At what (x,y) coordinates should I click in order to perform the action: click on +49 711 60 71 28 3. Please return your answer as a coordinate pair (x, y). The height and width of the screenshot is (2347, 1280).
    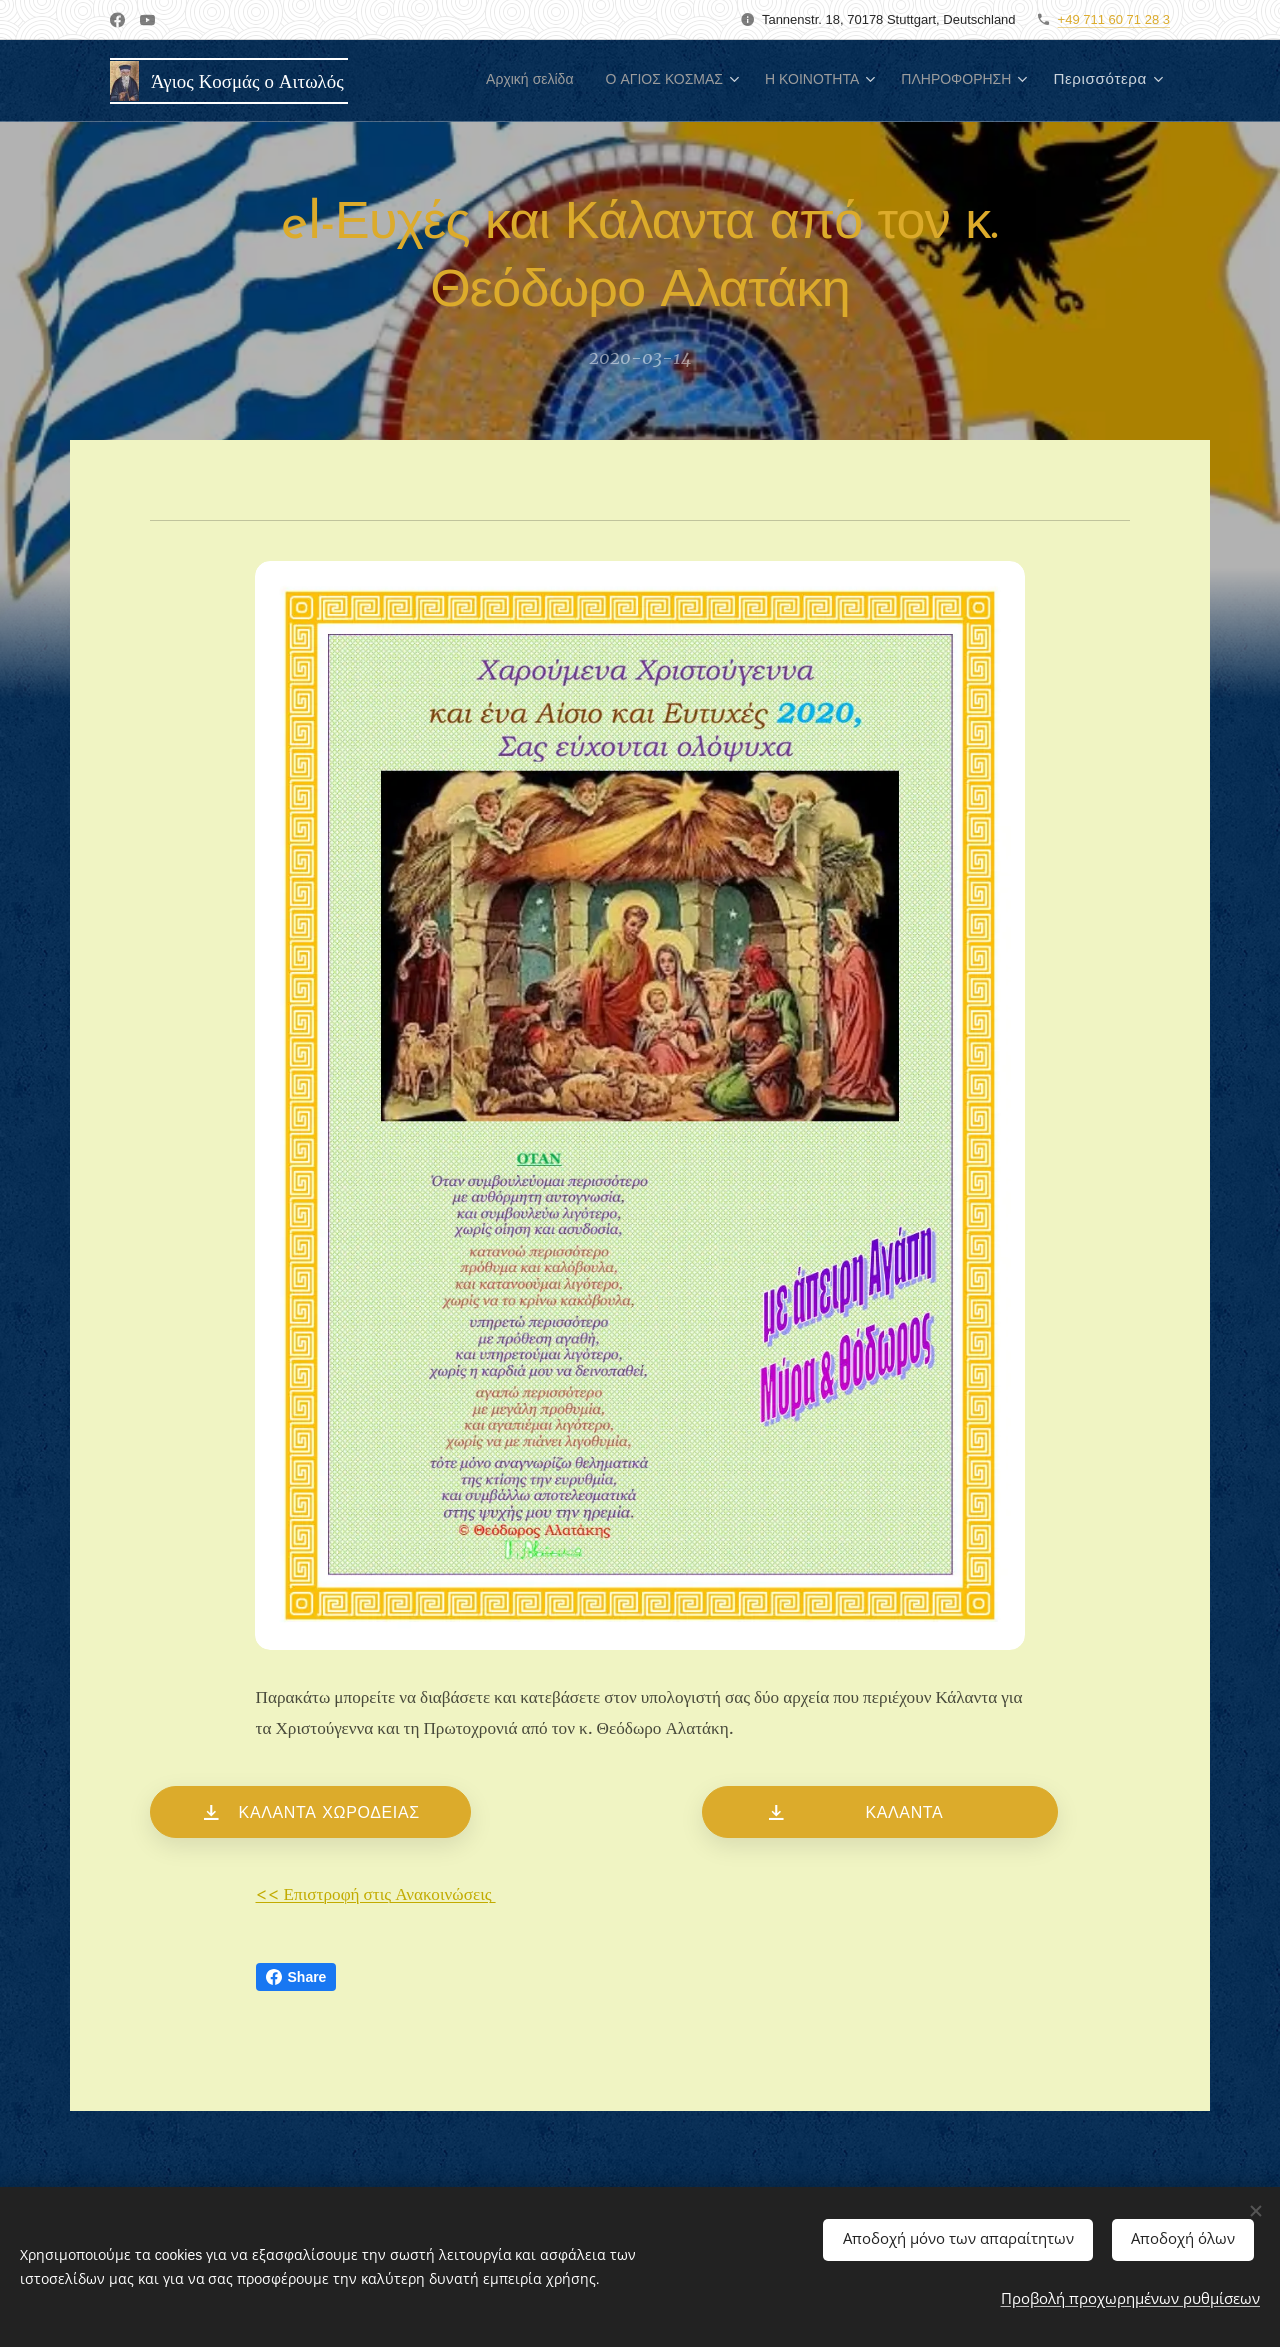
    Looking at the image, I should click on (1114, 19).